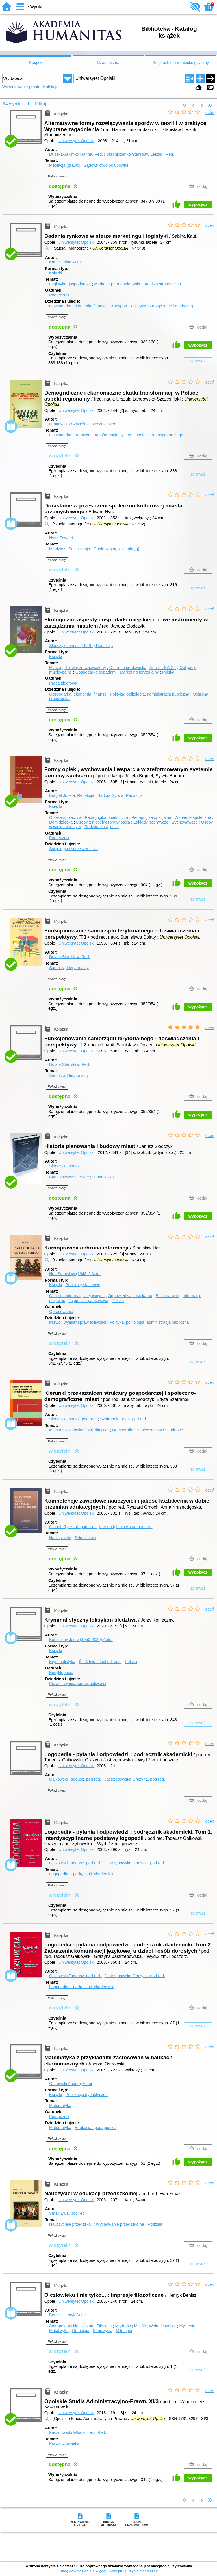 The height and width of the screenshot is (2576, 217). Describe the element at coordinates (140, 154) in the screenshot. I see `Stadniczeńko Stanisław Leszek.` at that location.